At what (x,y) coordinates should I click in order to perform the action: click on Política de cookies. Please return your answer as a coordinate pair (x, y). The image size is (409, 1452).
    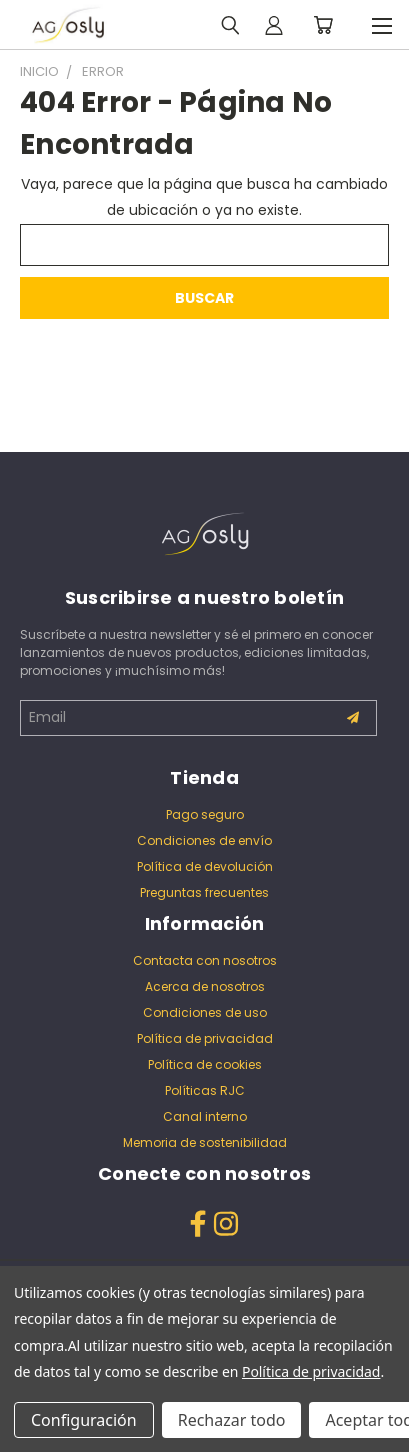
    Looking at the image, I should click on (205, 1064).